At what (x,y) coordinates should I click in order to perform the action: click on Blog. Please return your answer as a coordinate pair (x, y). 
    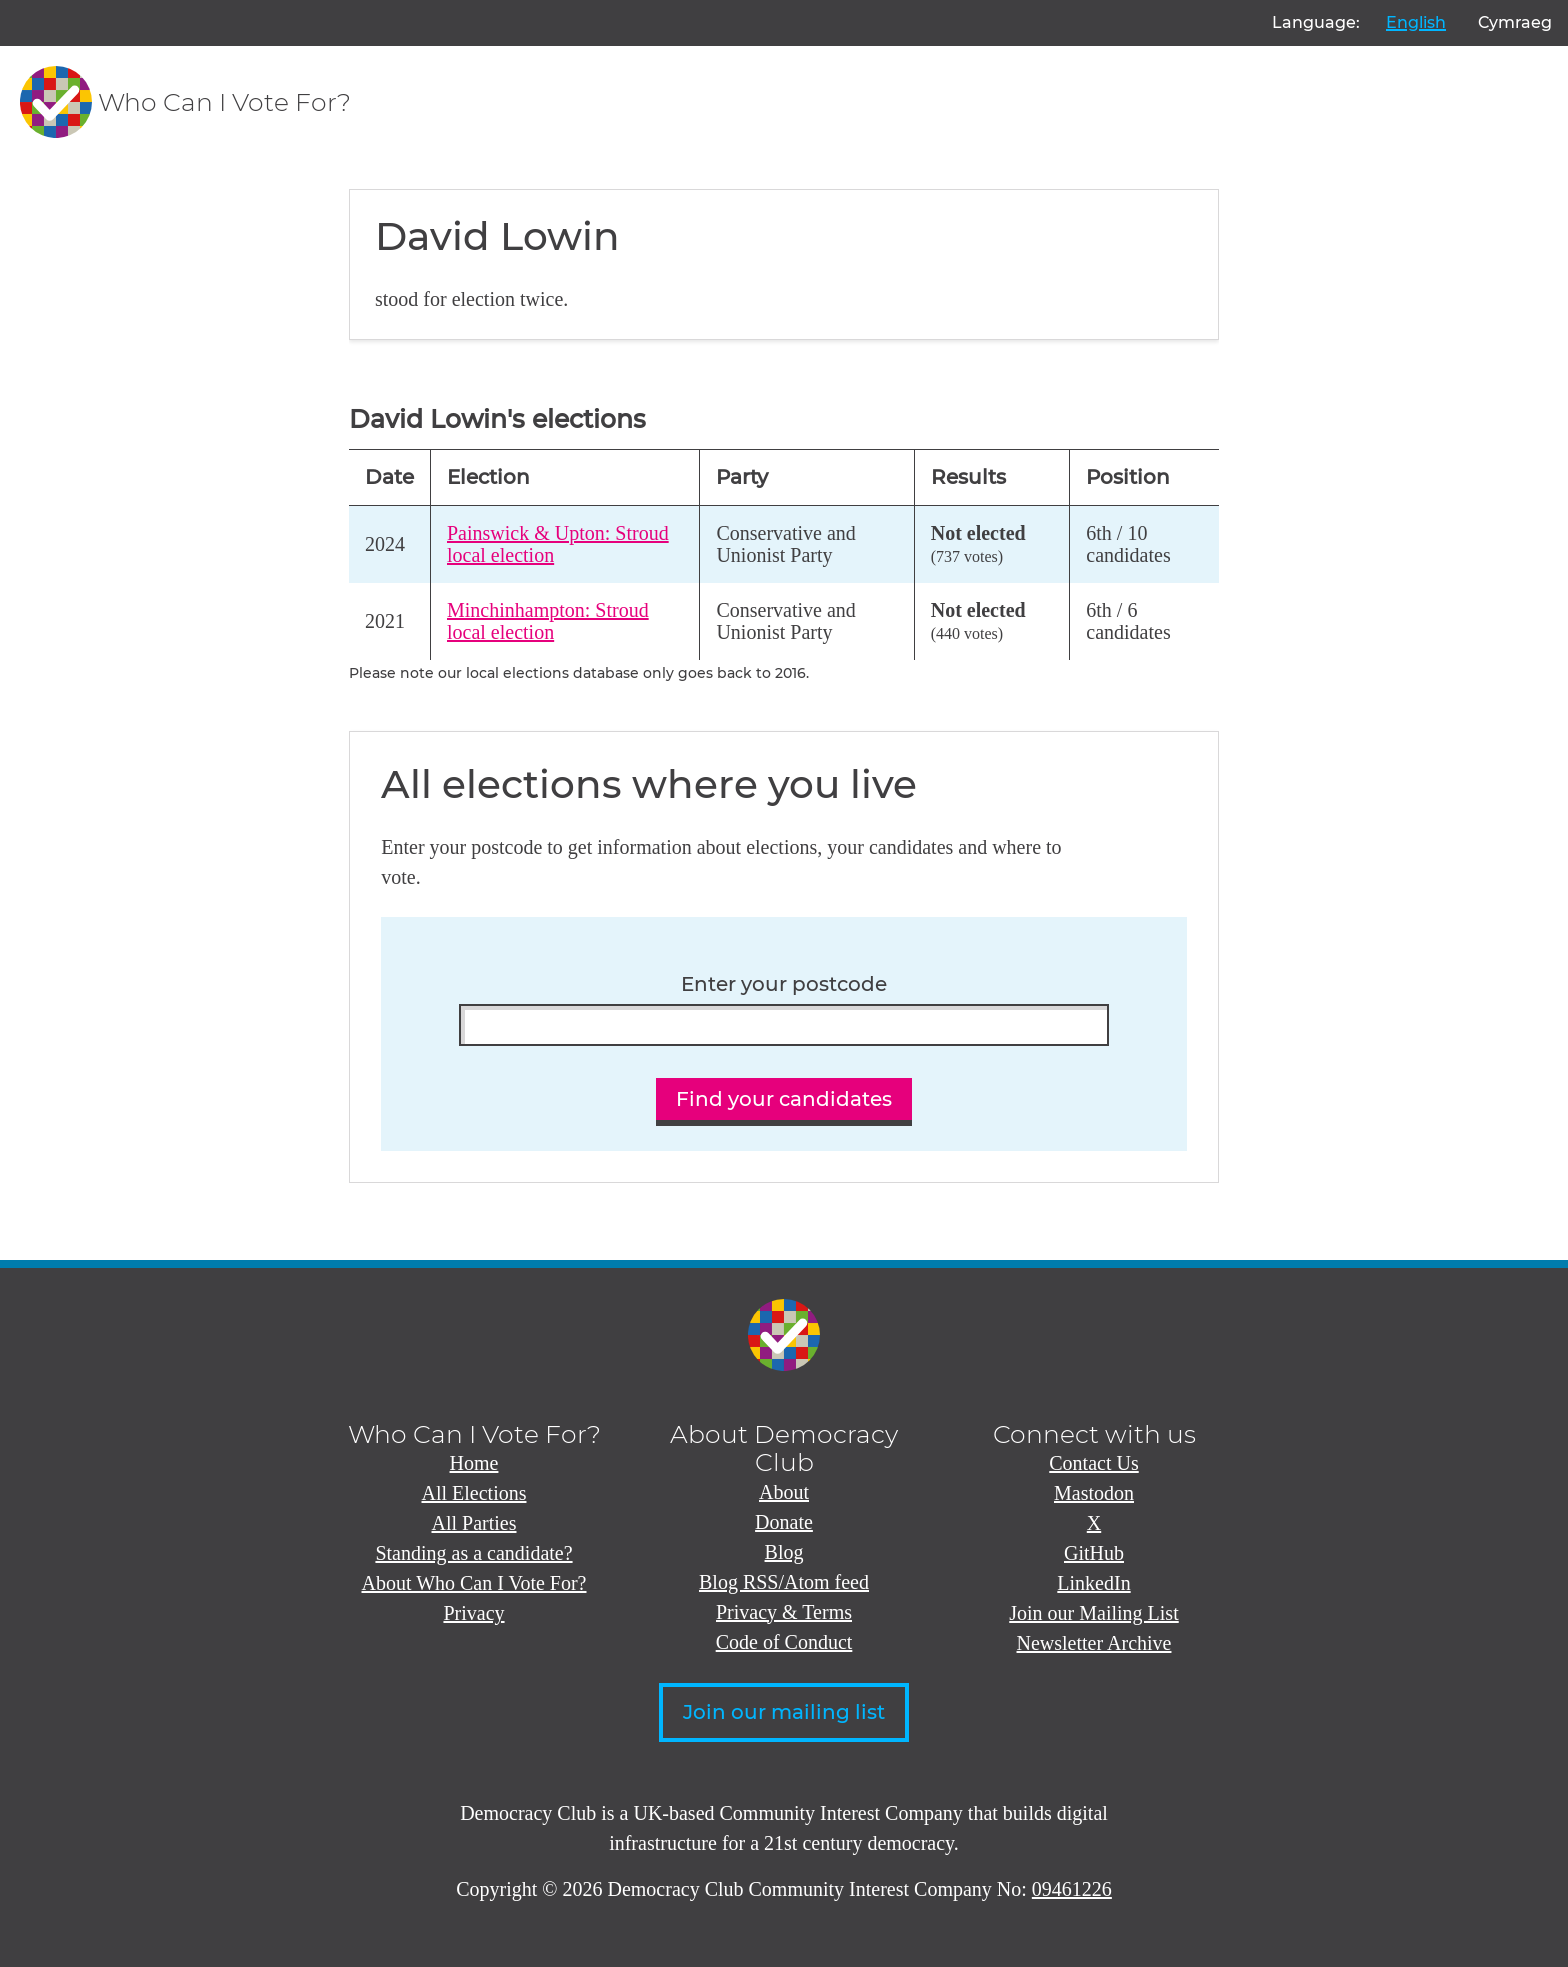
    Looking at the image, I should click on (784, 1552).